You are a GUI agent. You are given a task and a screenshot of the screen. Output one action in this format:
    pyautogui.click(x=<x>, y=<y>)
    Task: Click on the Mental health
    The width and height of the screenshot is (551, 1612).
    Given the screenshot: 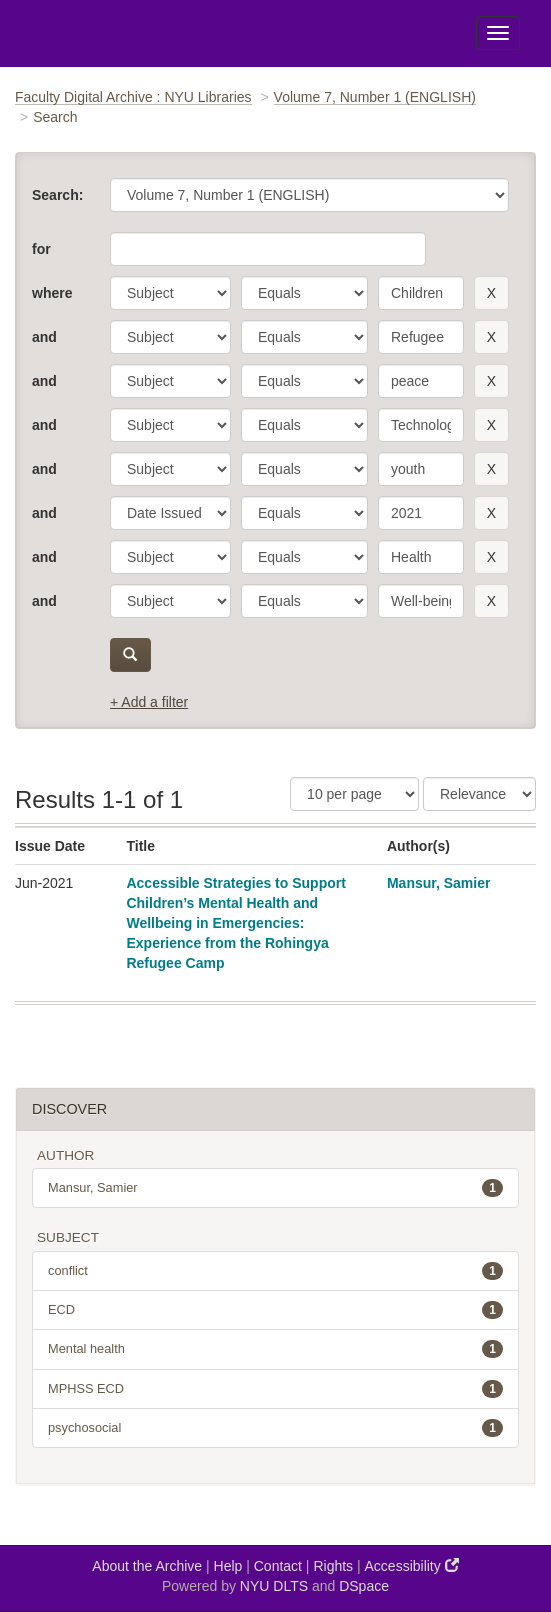 What is the action you would take?
    pyautogui.click(x=275, y=1349)
    